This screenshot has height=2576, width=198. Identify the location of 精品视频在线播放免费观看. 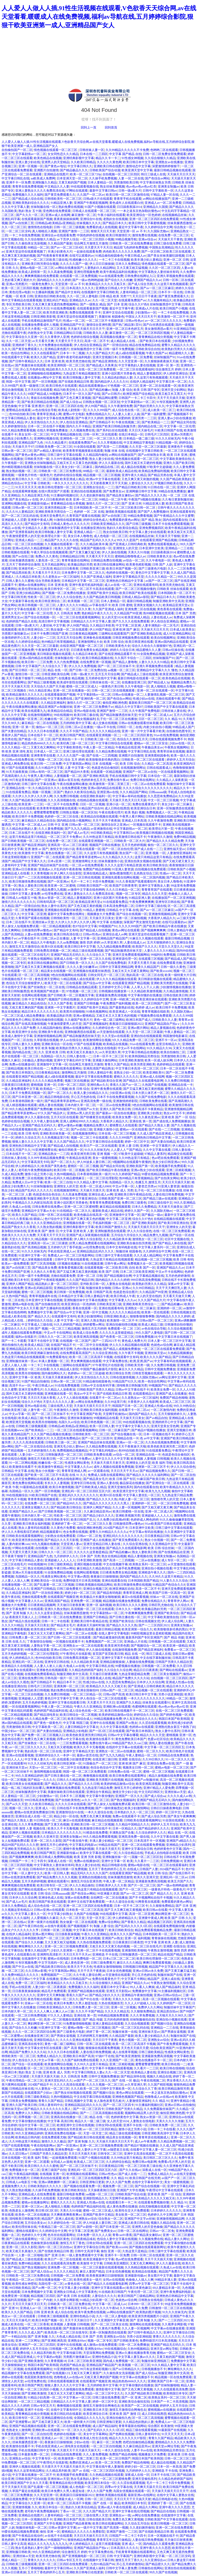
(121, 1601).